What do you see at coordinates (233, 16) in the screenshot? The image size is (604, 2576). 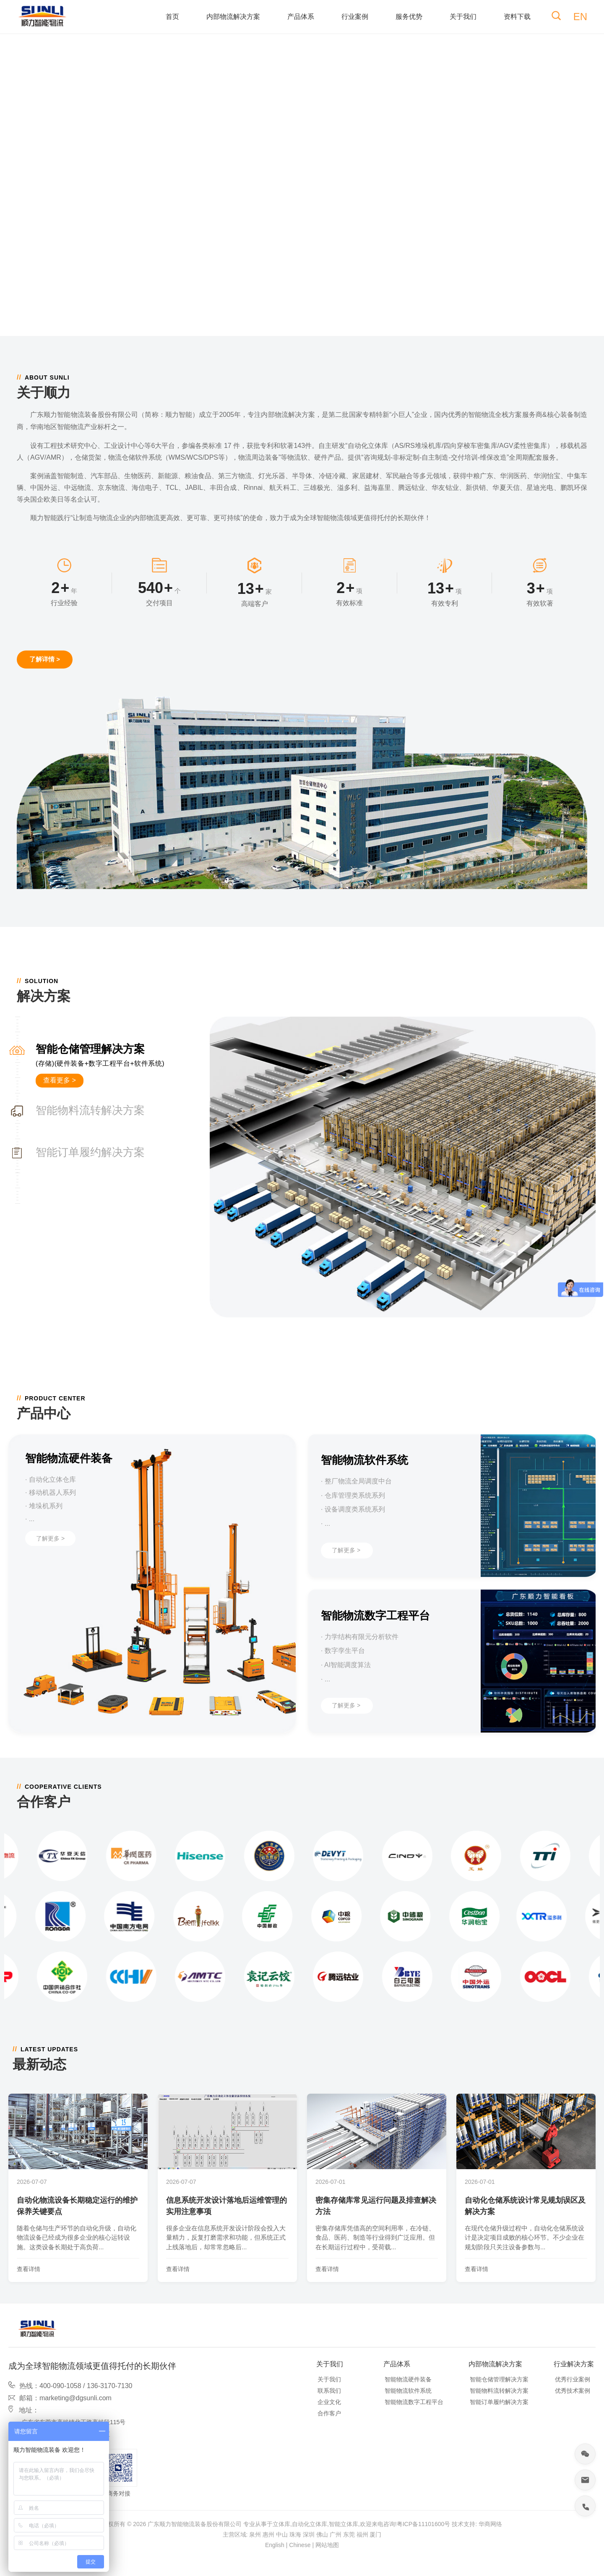 I see `内部物流解决方案` at bounding box center [233, 16].